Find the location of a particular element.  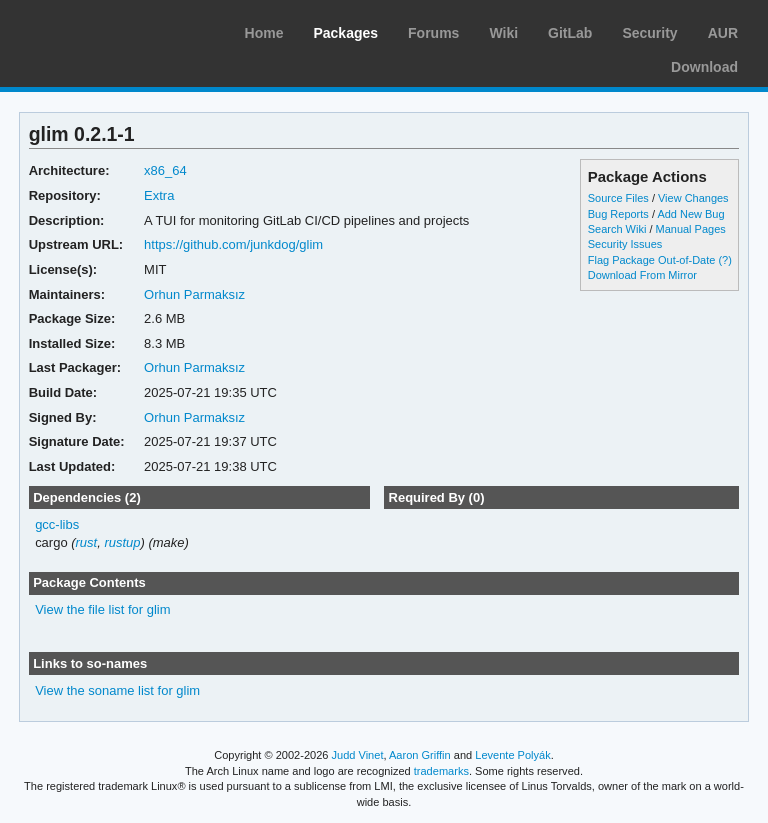

Security is located at coordinates (649, 33).